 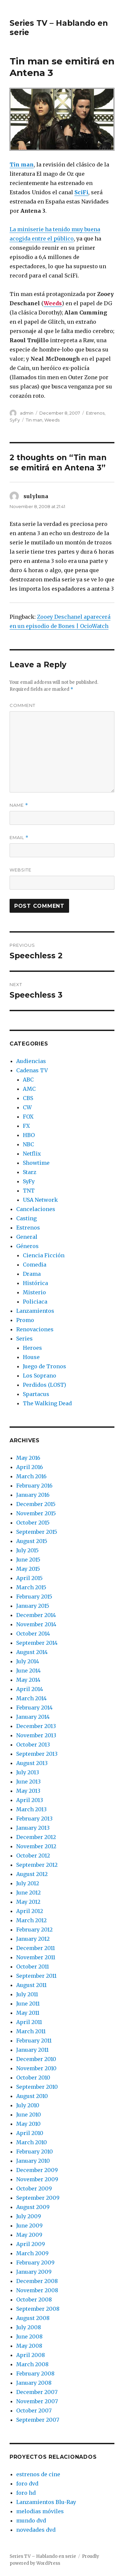 What do you see at coordinates (31, 1587) in the screenshot?
I see `March 2015` at bounding box center [31, 1587].